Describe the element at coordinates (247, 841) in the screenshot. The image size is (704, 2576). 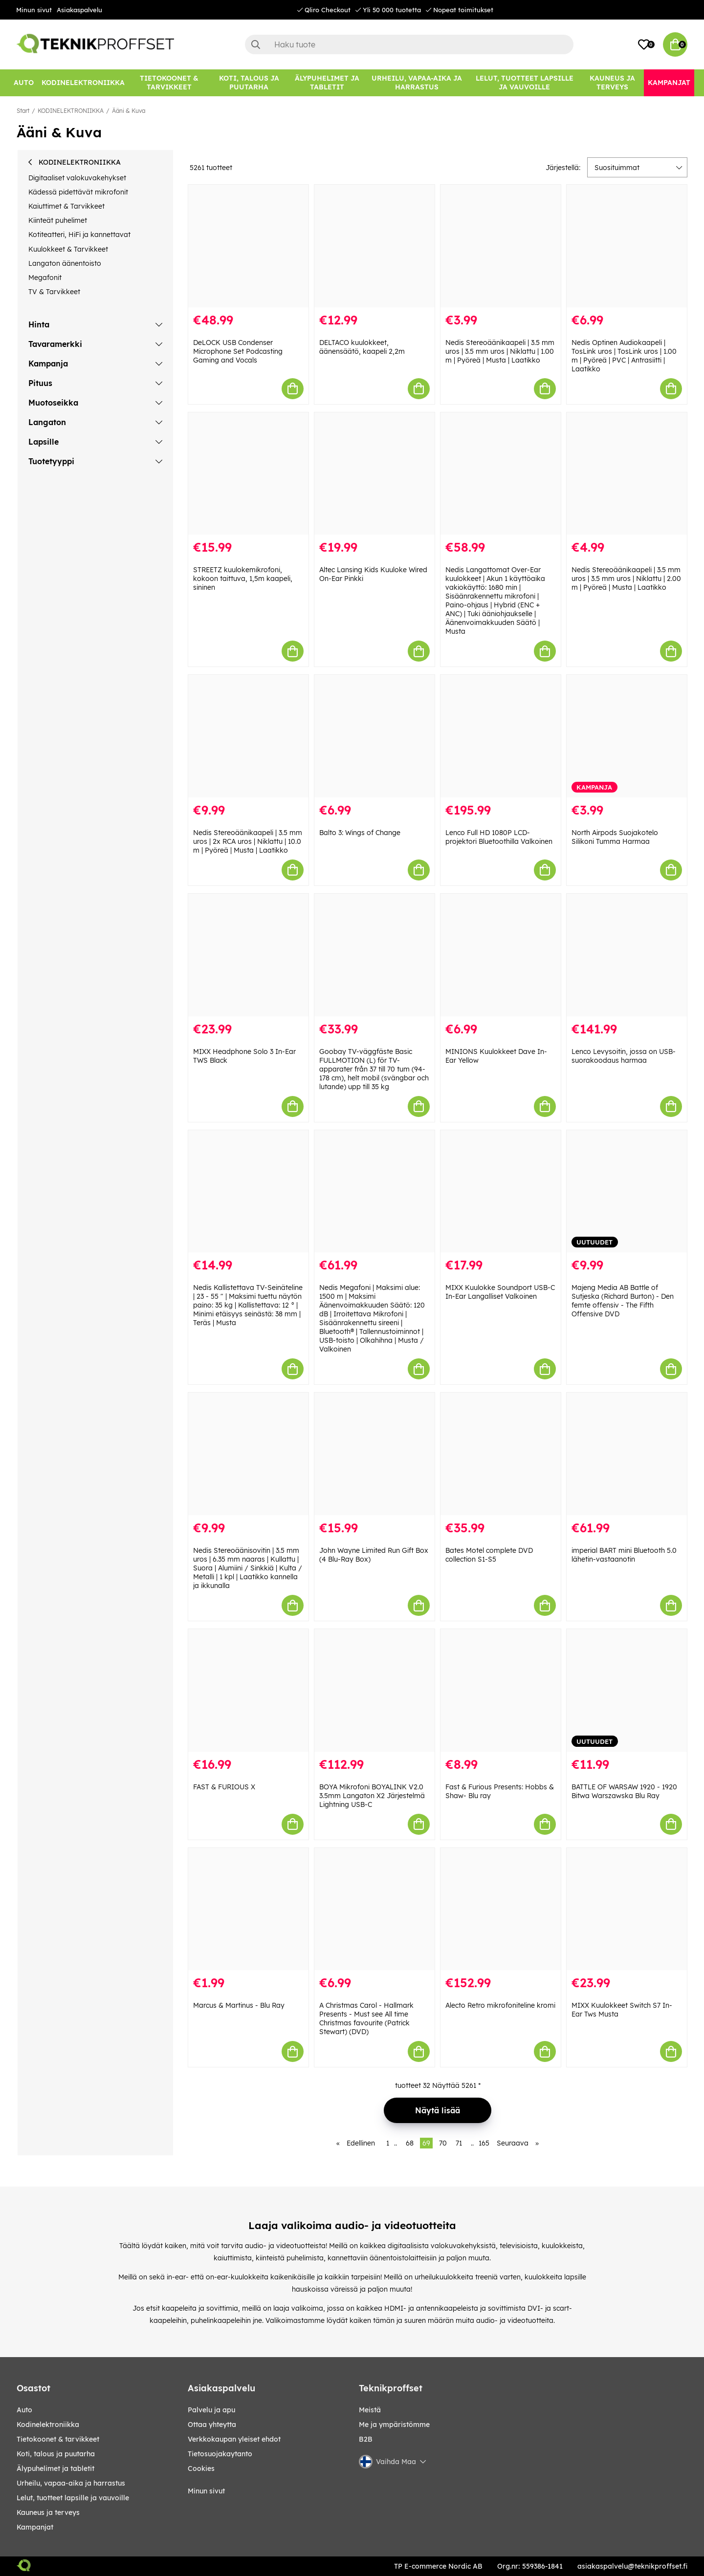
I see `Nedis Stereoäänikaapeli | 3.5 mm uros | 2x RCA uros | Niklattu | 10.0 m | Pyöreä | Musta | Laatikko` at that location.